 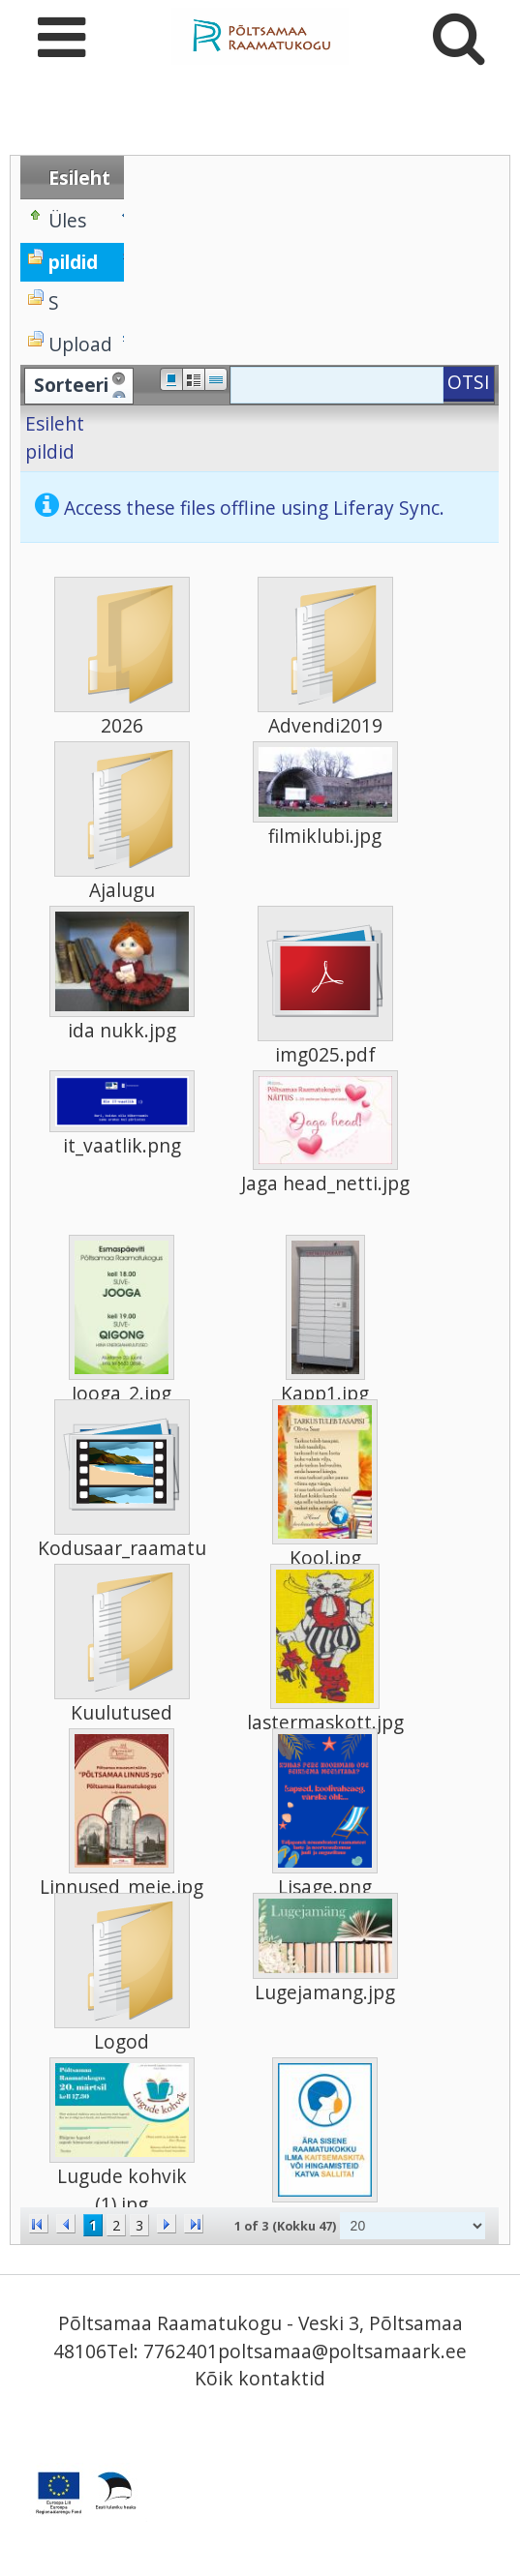 I want to click on Üles, so click(x=67, y=220).